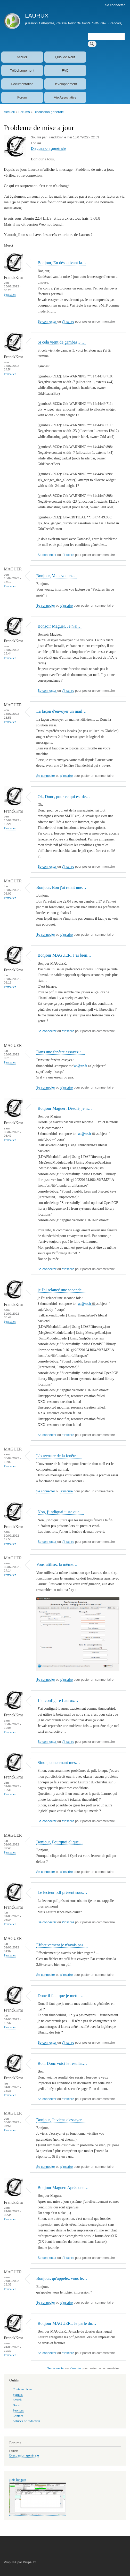  Describe the element at coordinates (56, 575) in the screenshot. I see `Bonjour, Vous voulez…` at that location.